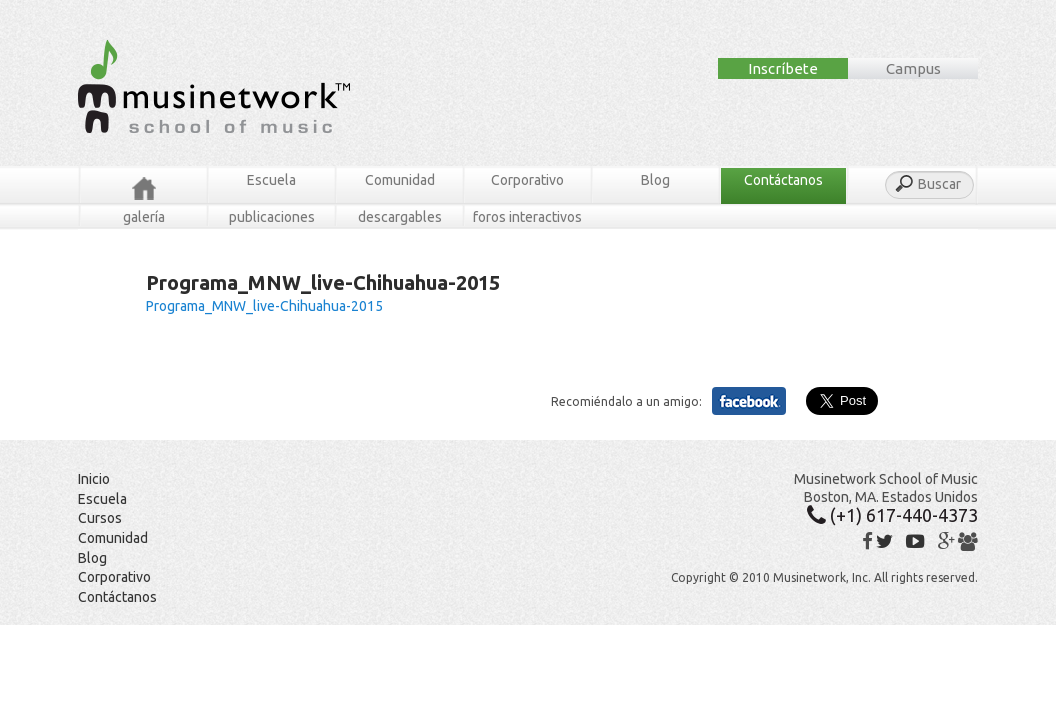 This screenshot has width=1056, height=720. What do you see at coordinates (94, 479) in the screenshot?
I see `Inicio` at bounding box center [94, 479].